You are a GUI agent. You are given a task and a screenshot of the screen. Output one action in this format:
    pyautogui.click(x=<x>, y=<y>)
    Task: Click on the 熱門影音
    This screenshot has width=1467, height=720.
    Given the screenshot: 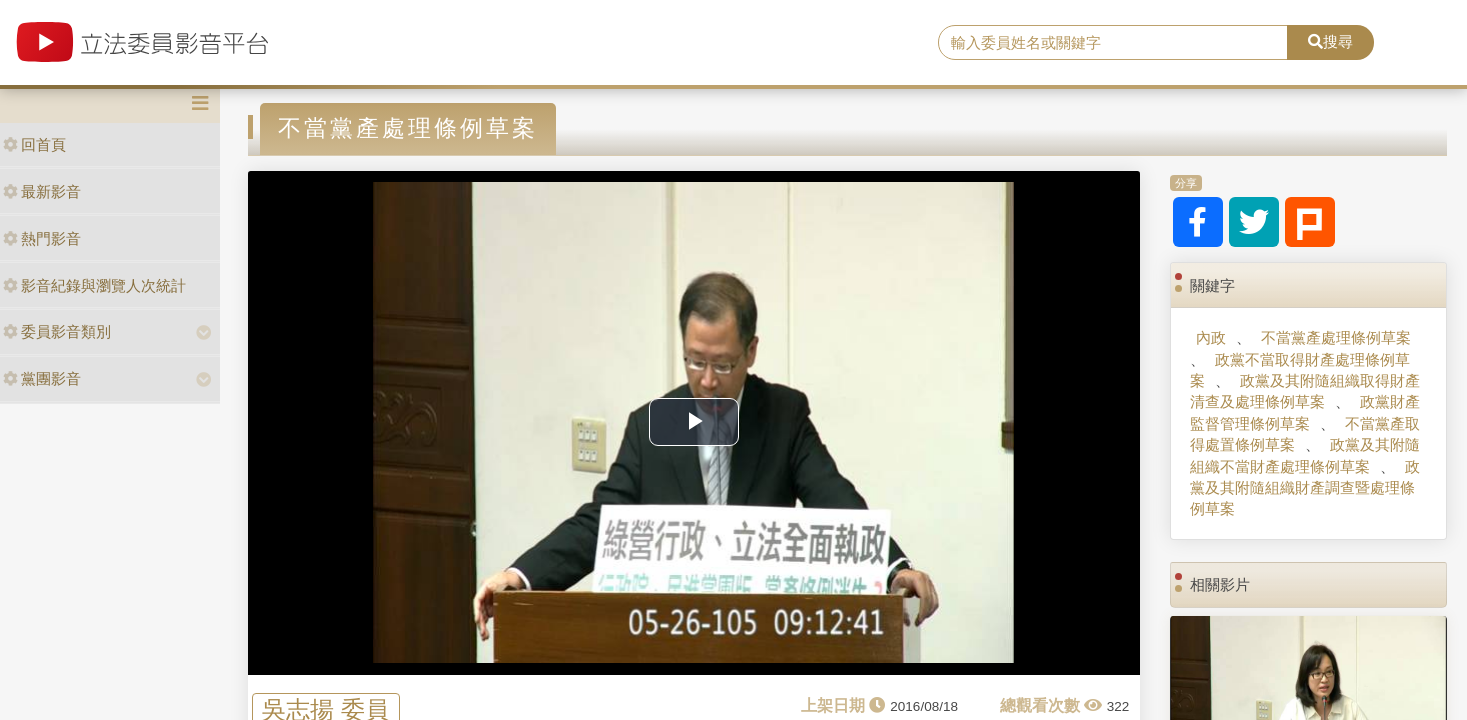 What is the action you would take?
    pyautogui.click(x=42, y=238)
    